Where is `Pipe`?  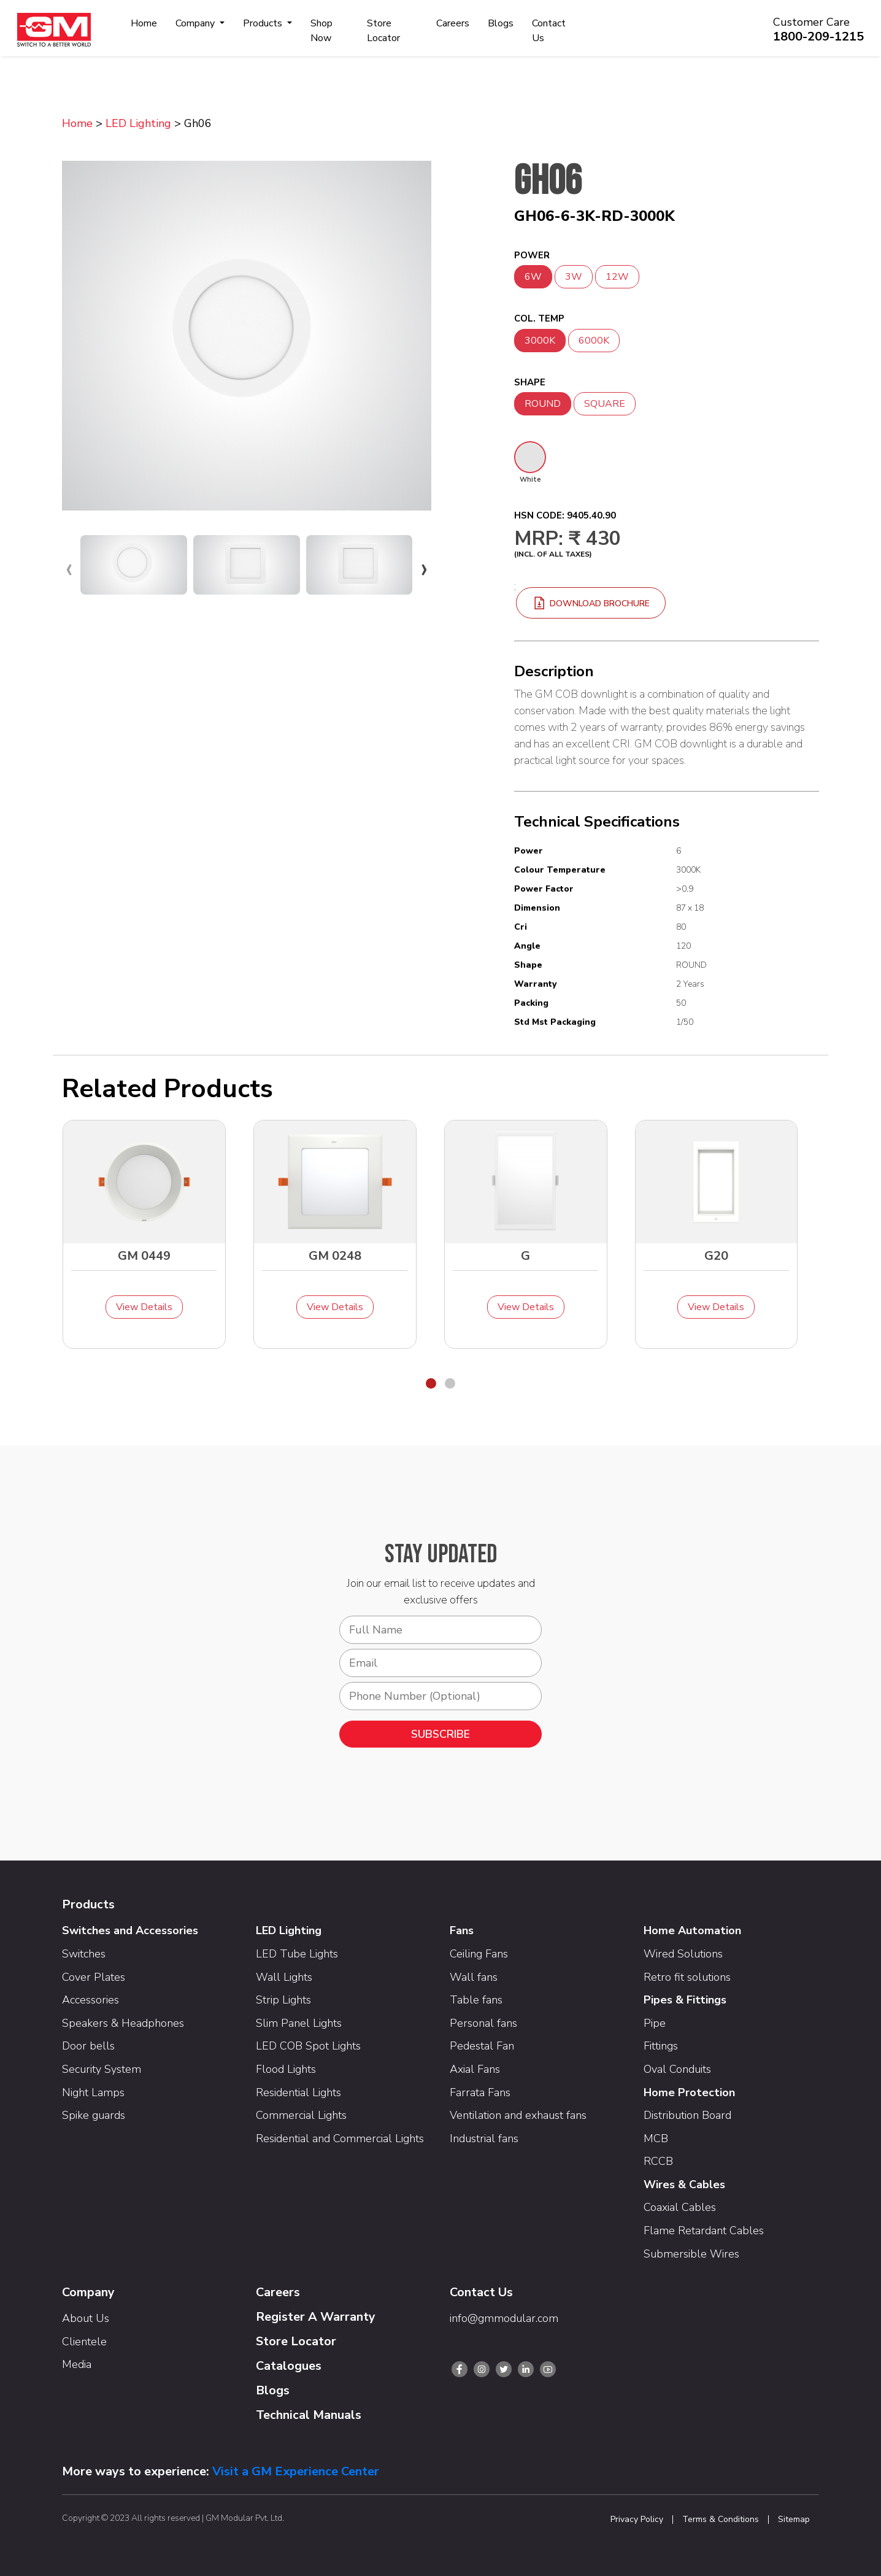
Pipe is located at coordinates (655, 2023).